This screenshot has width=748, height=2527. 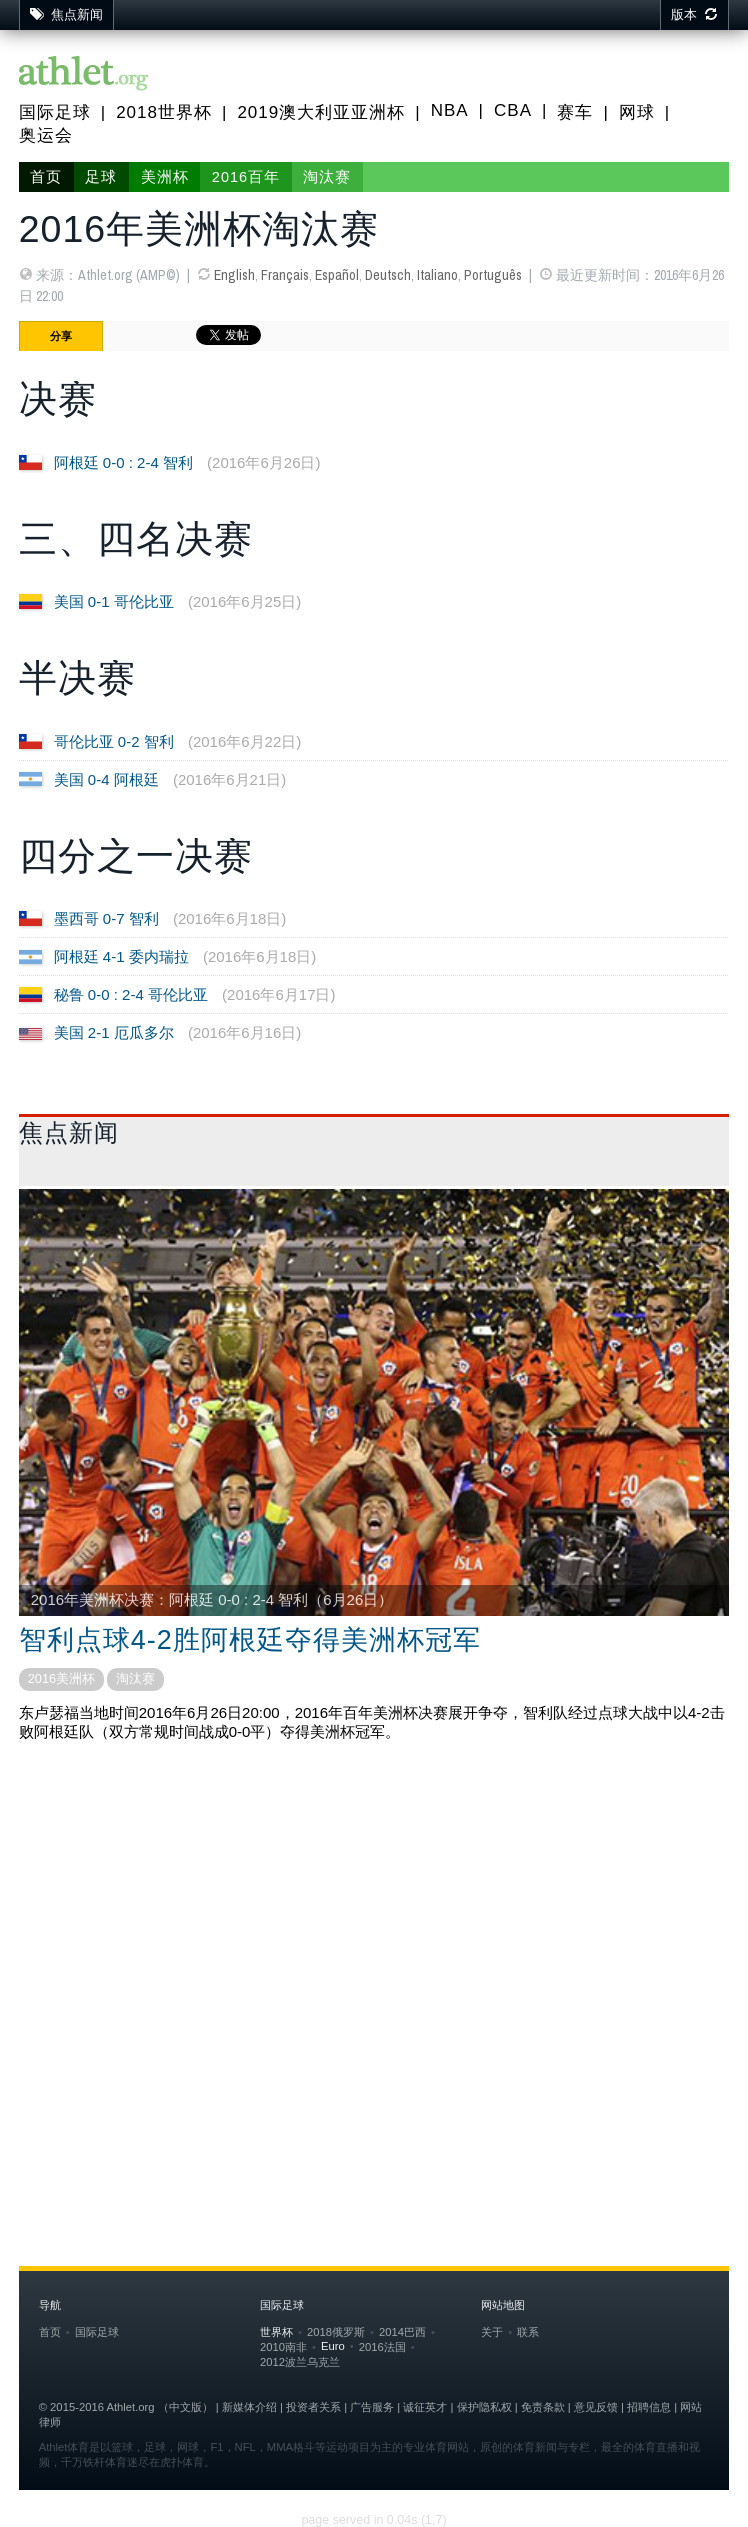 What do you see at coordinates (114, 1032) in the screenshot?
I see `美国 2-1 厄瓜多尔` at bounding box center [114, 1032].